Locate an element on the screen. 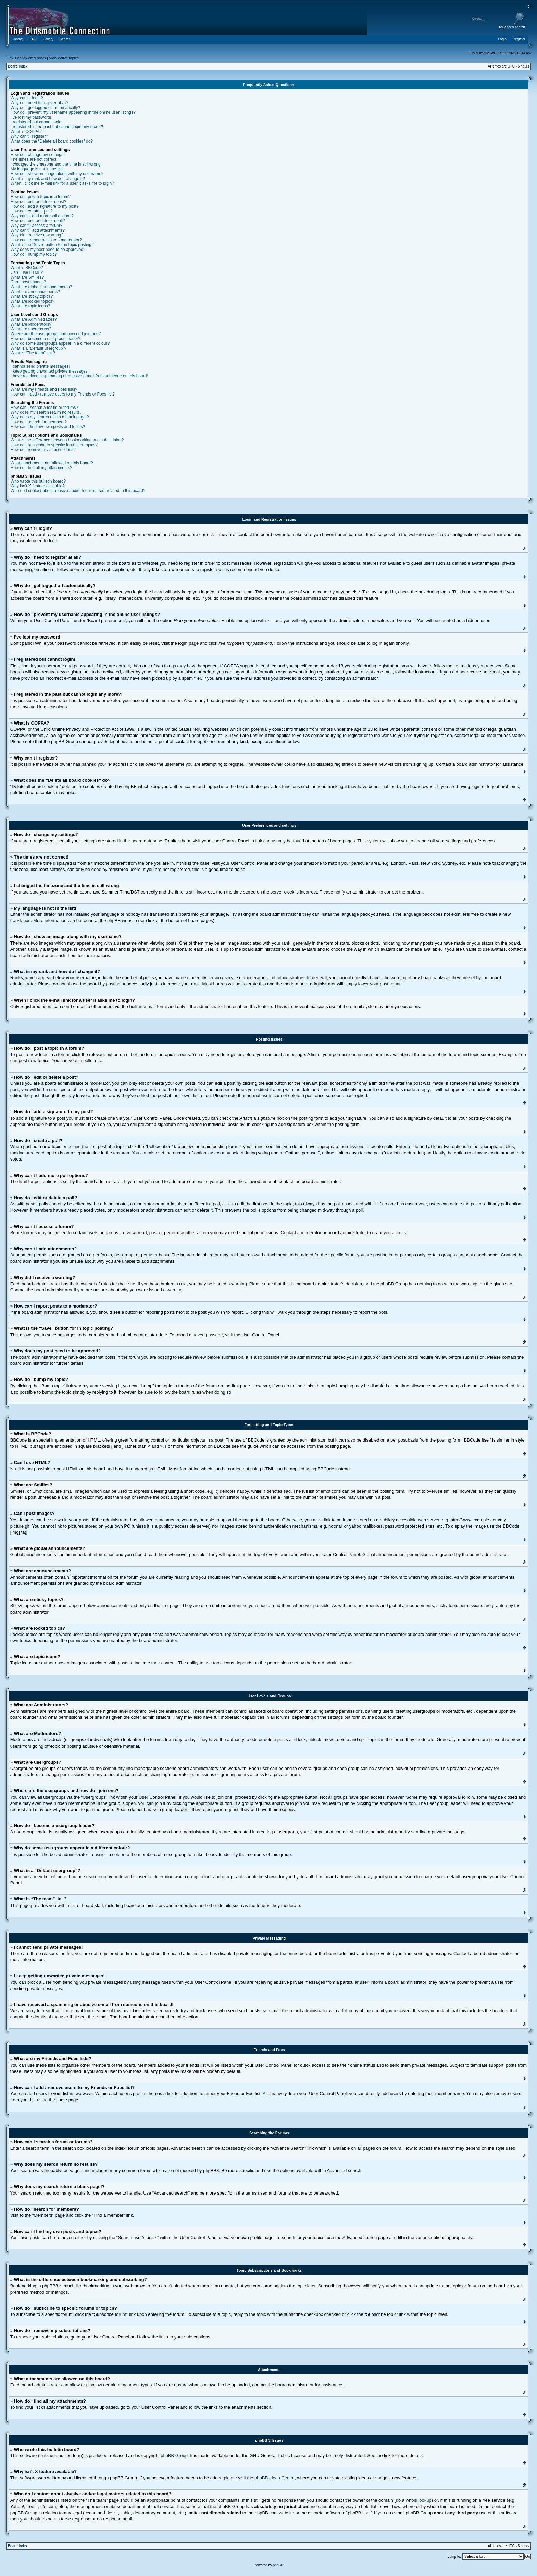 The image size is (537, 2576). What attachments are allowed on this board? is located at coordinates (52, 463).